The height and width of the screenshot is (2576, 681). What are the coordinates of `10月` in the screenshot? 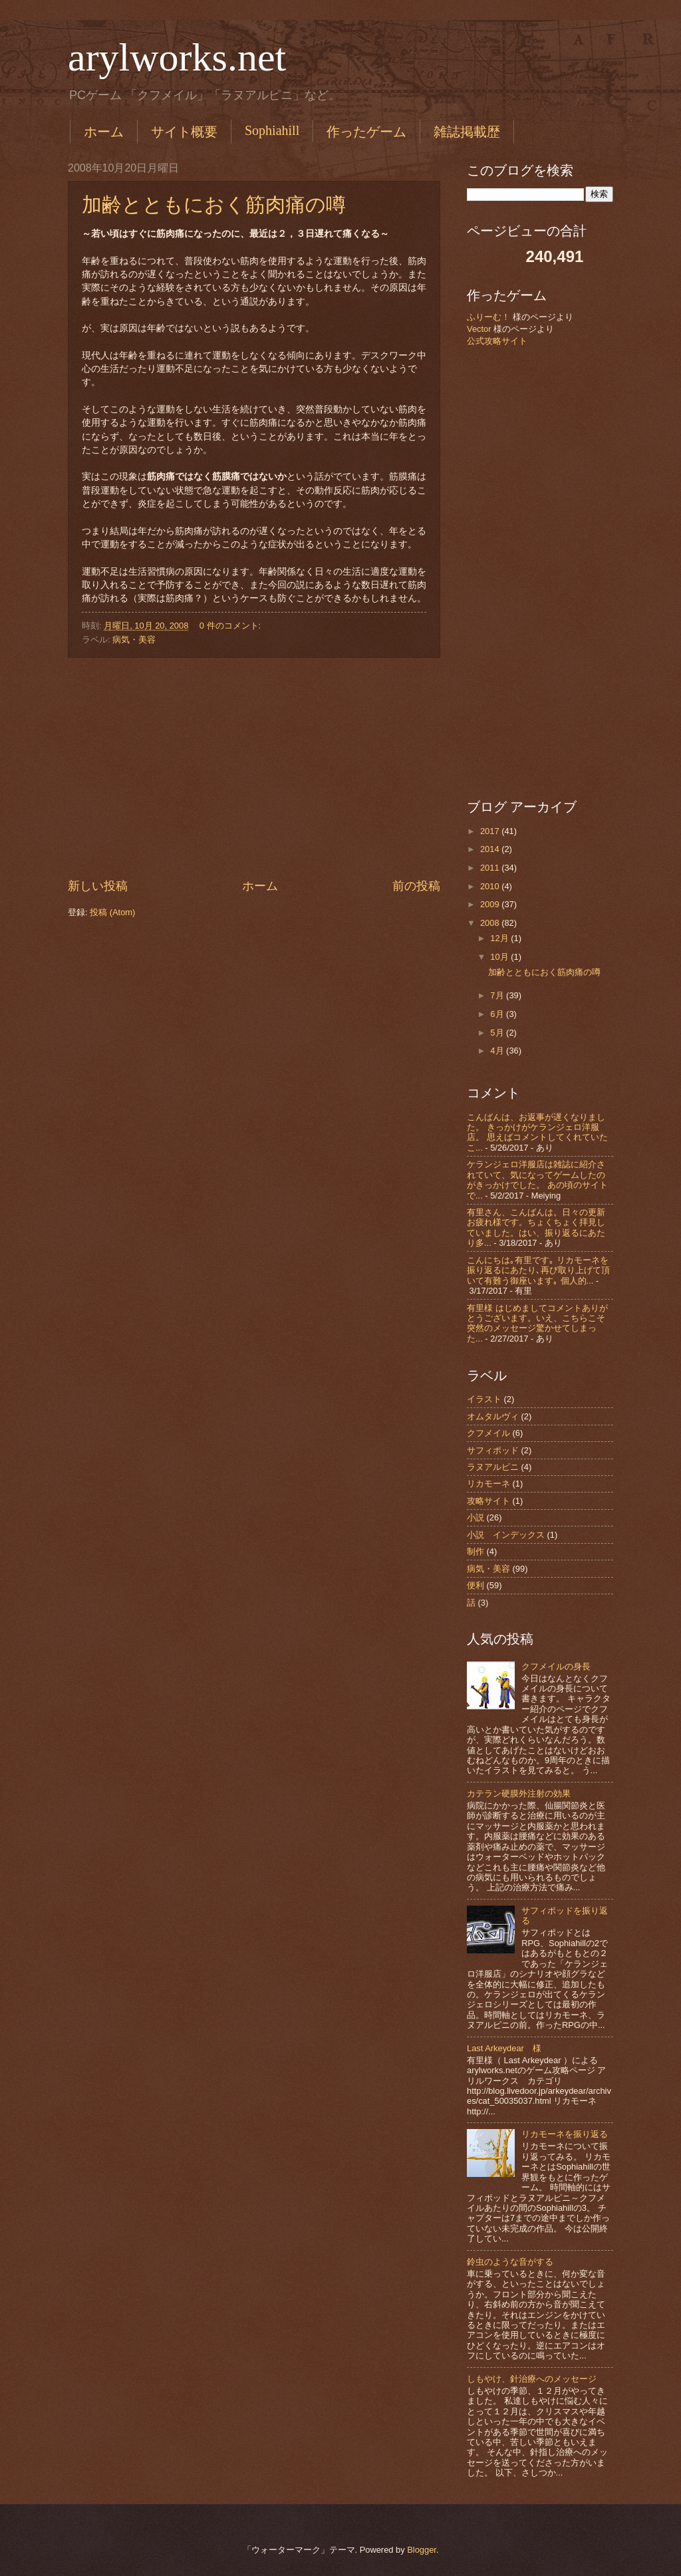 It's located at (500, 957).